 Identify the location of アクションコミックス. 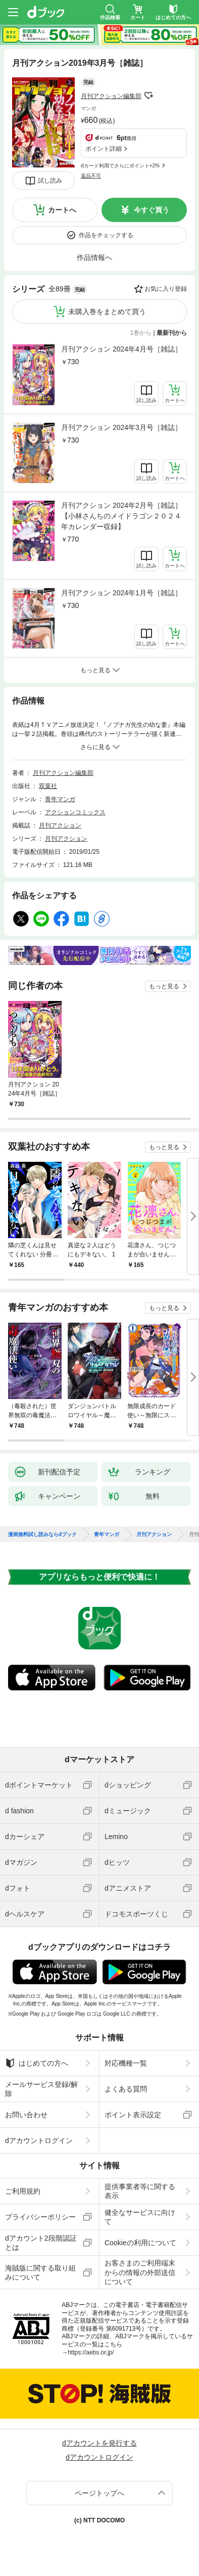
(75, 812).